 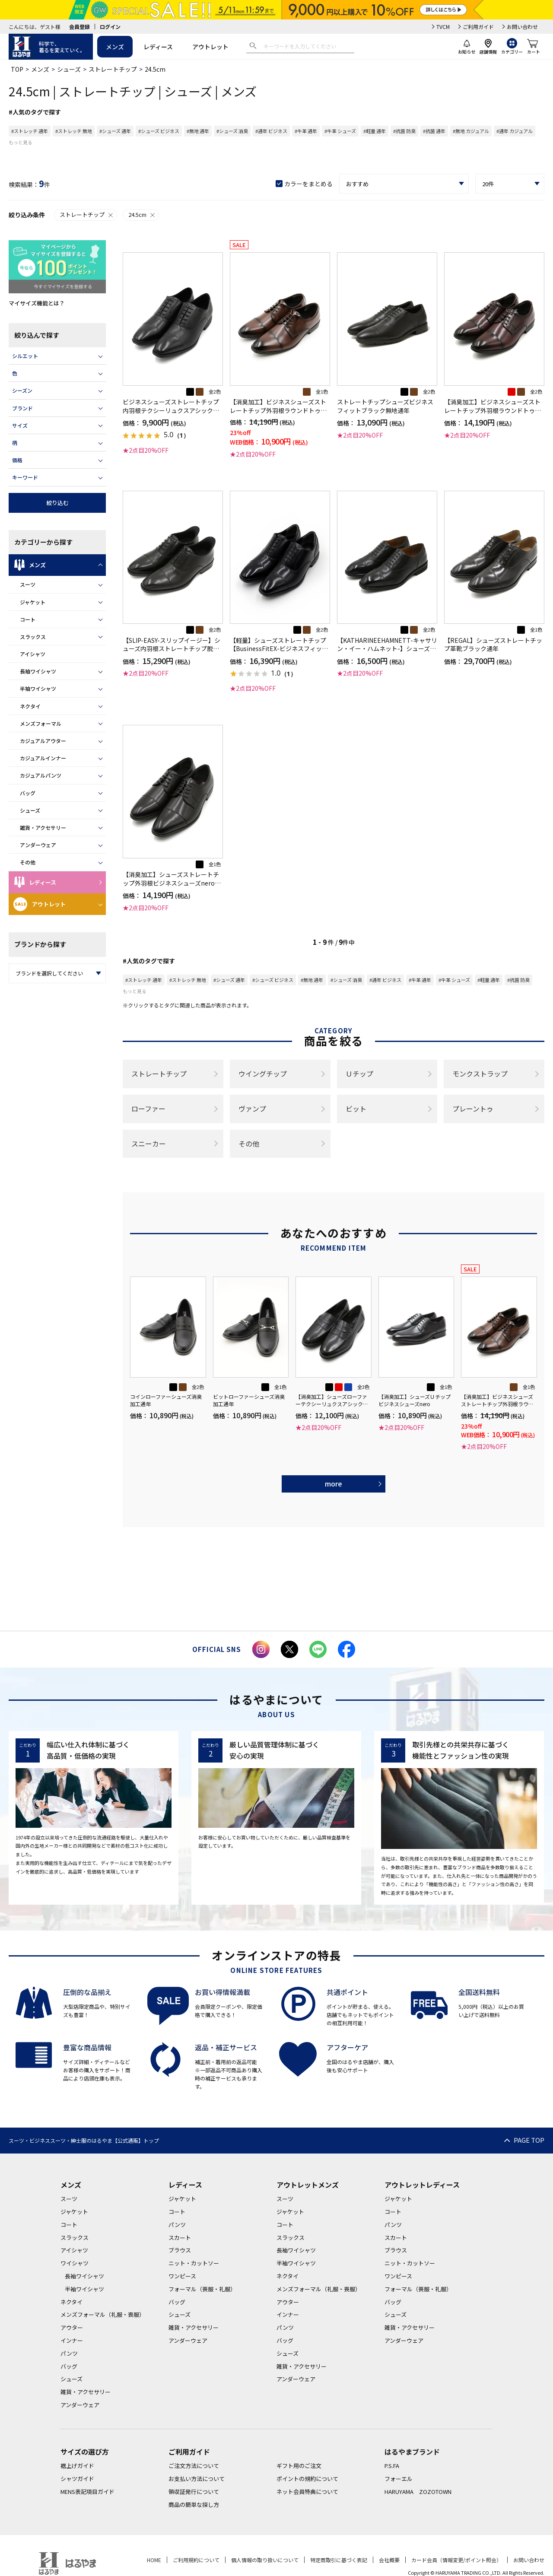 I want to click on スニーカー, so click(x=148, y=1143).